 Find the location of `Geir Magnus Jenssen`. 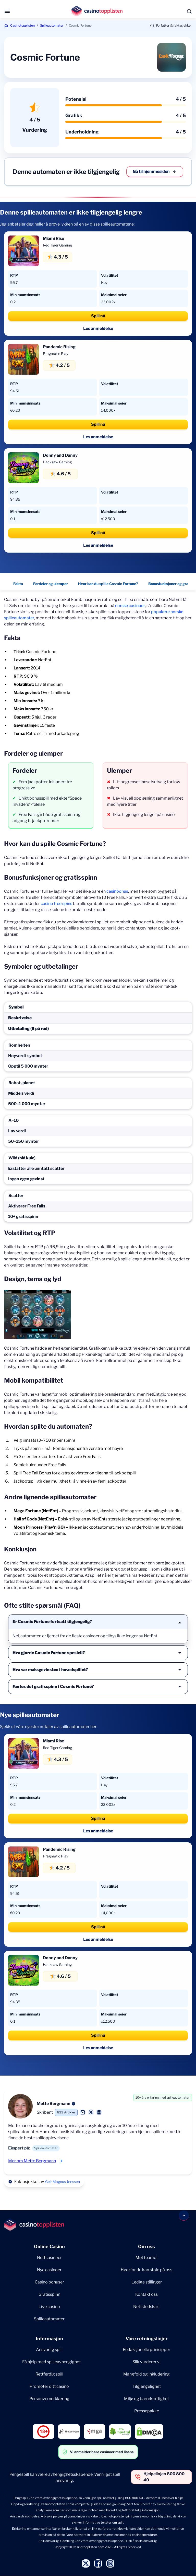

Geir Magnus Jenssen is located at coordinates (62, 2181).